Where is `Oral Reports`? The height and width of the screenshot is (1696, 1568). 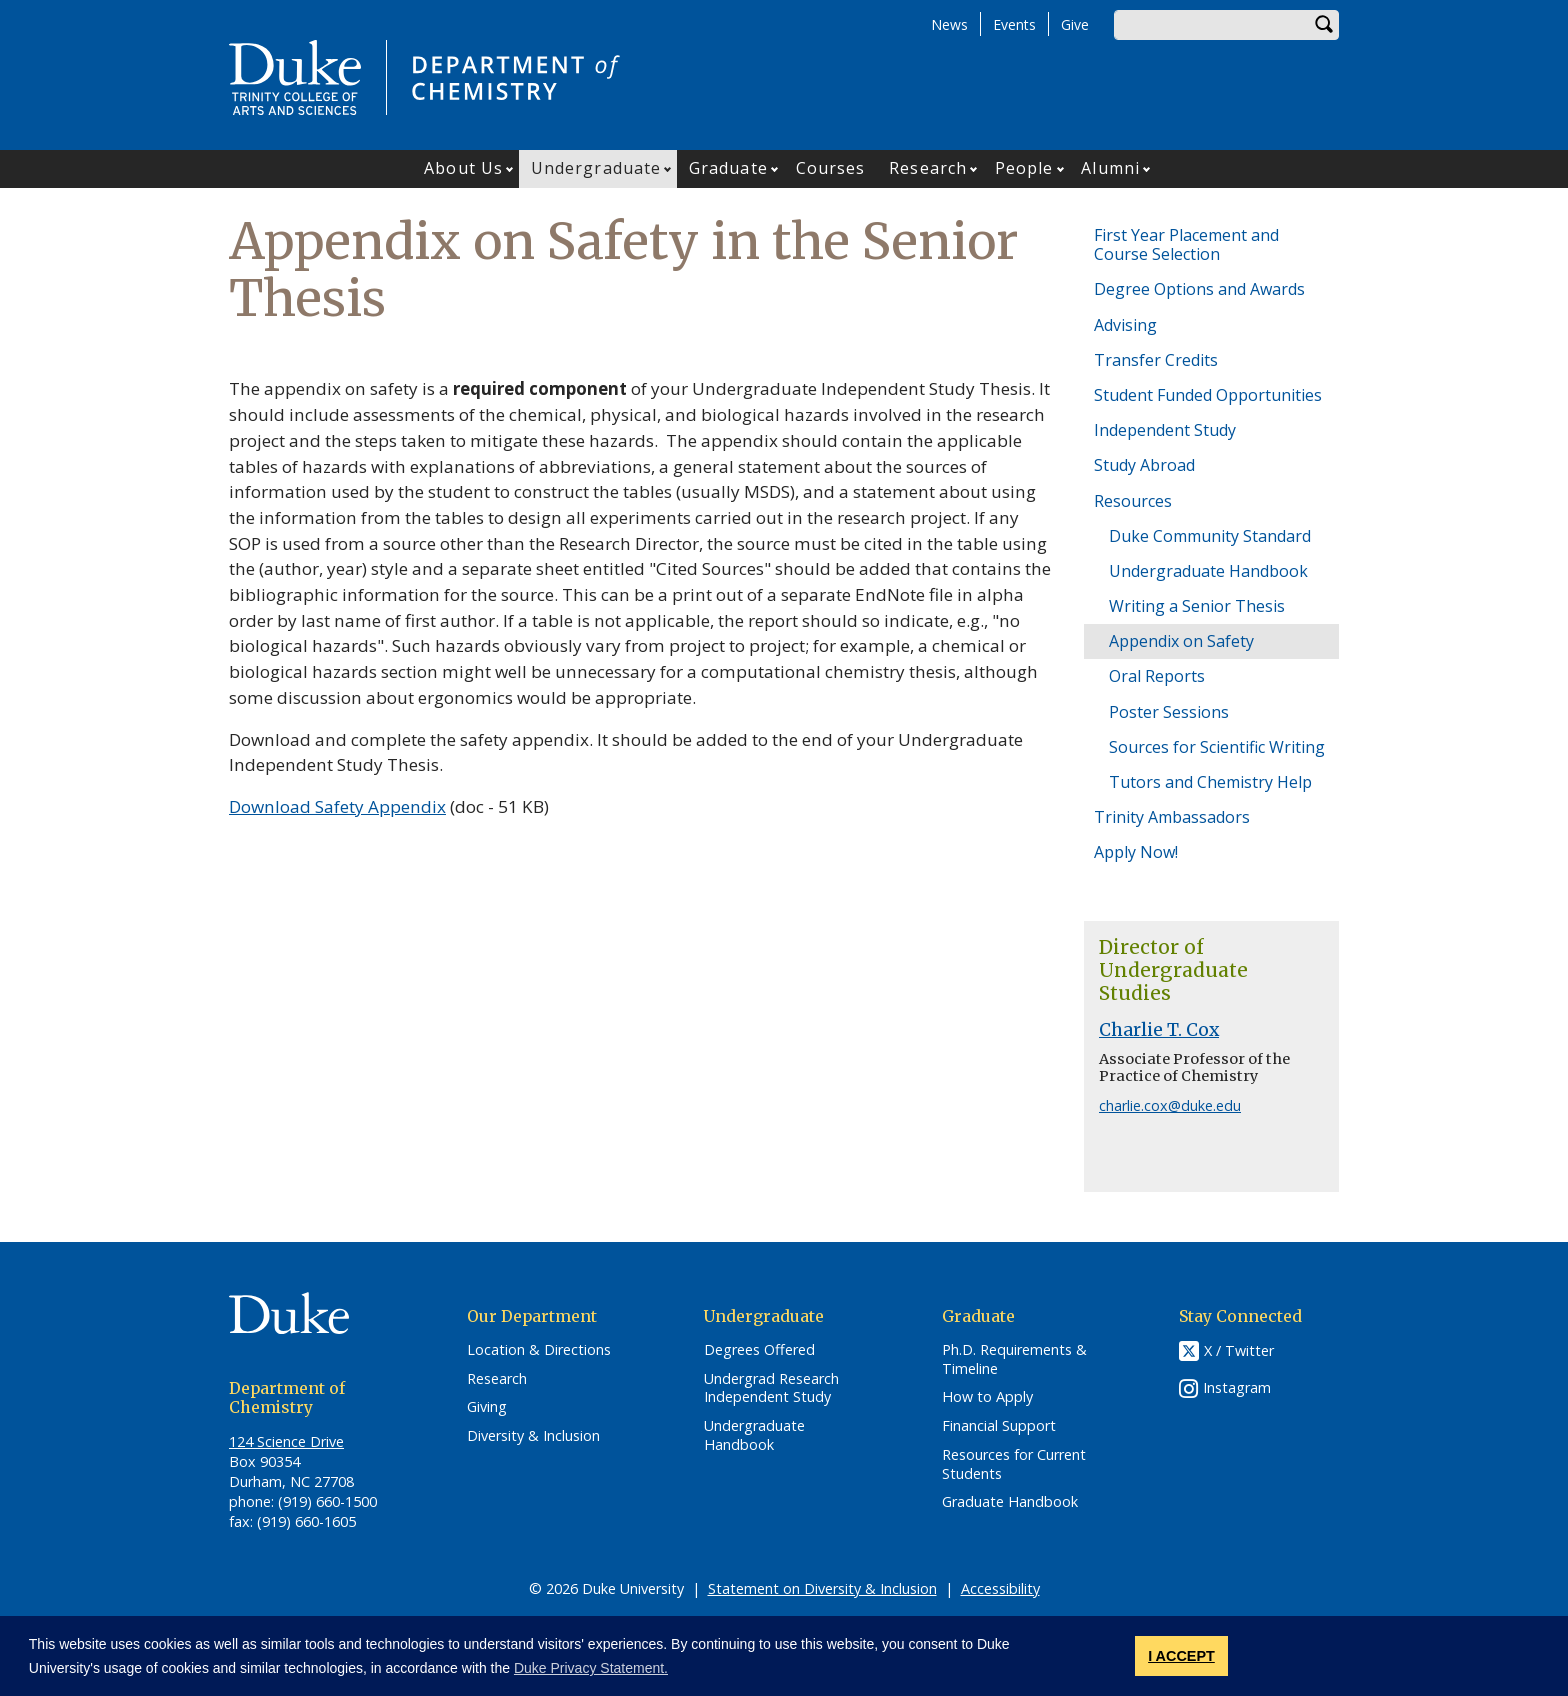
Oral Reports is located at coordinates (1157, 676).